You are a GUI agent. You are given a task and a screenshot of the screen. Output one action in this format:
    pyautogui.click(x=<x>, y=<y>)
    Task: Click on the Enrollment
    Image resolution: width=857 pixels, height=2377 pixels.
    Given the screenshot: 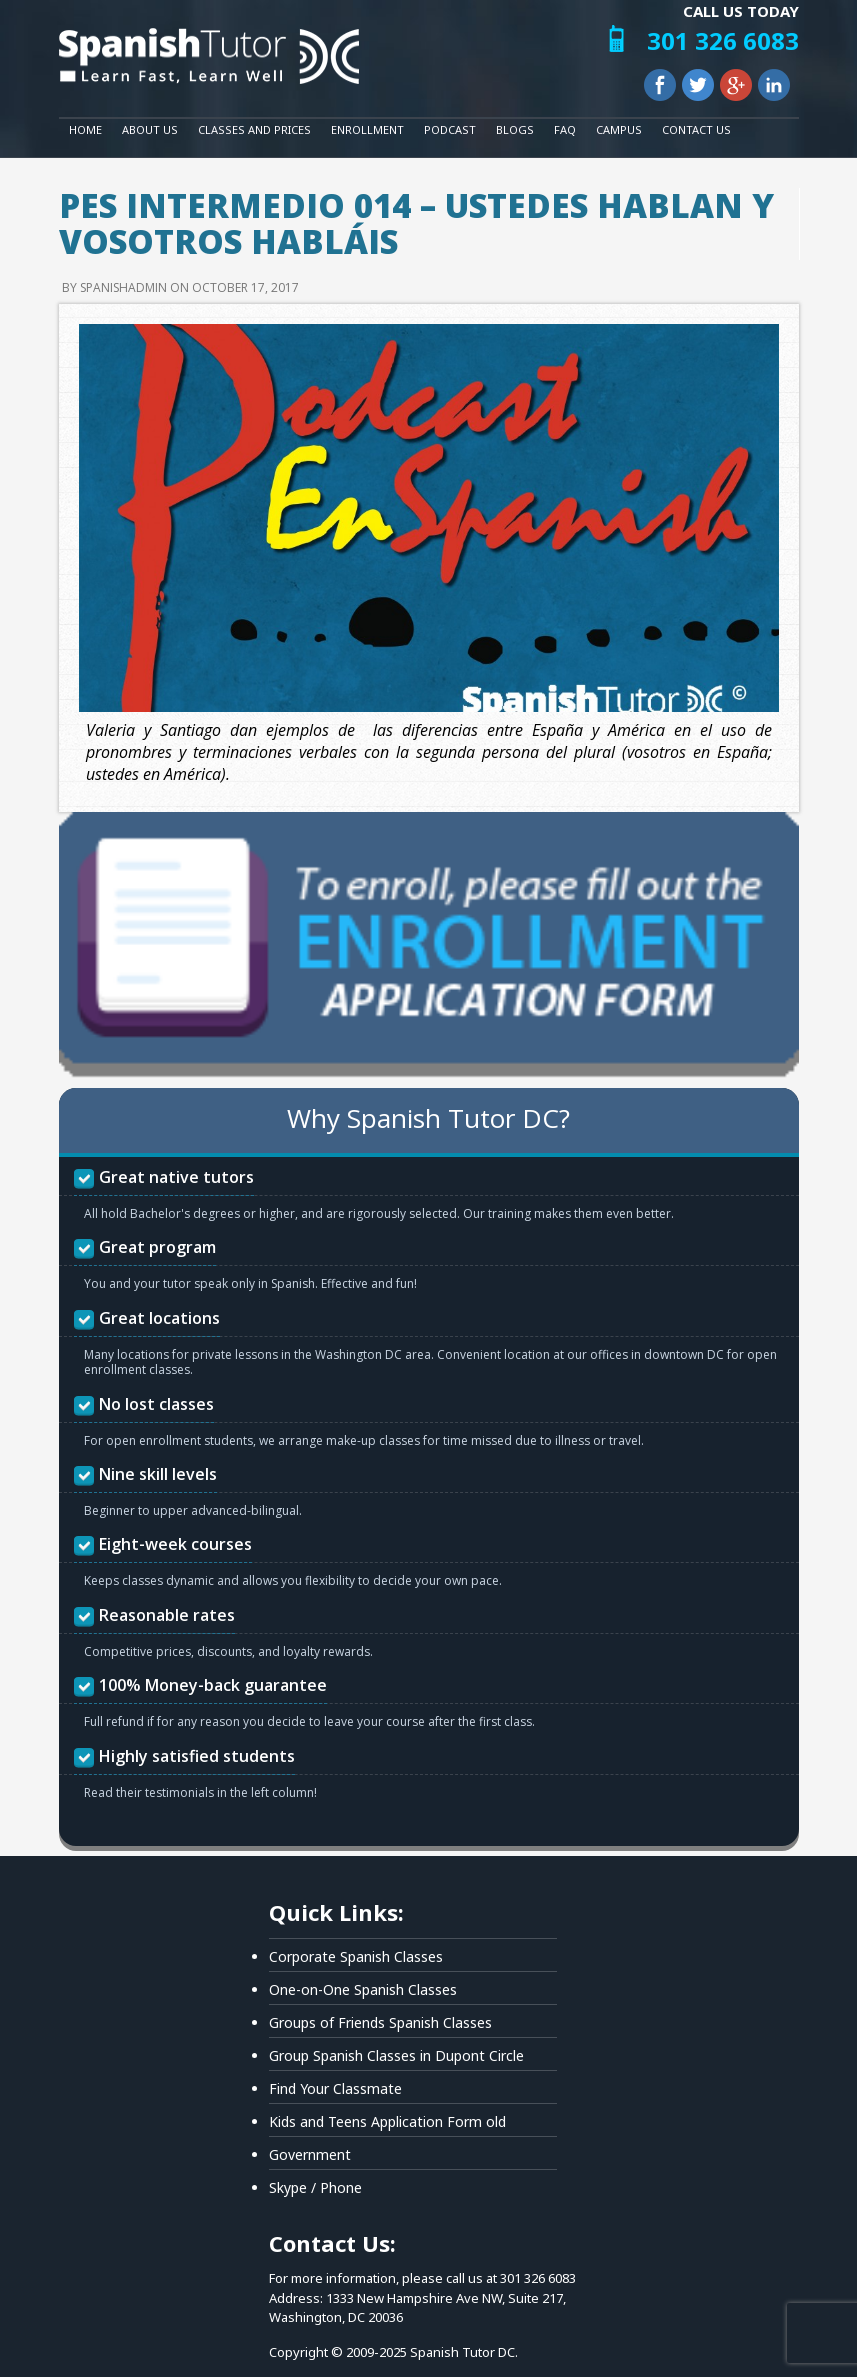 What is the action you would take?
    pyautogui.click(x=367, y=129)
    